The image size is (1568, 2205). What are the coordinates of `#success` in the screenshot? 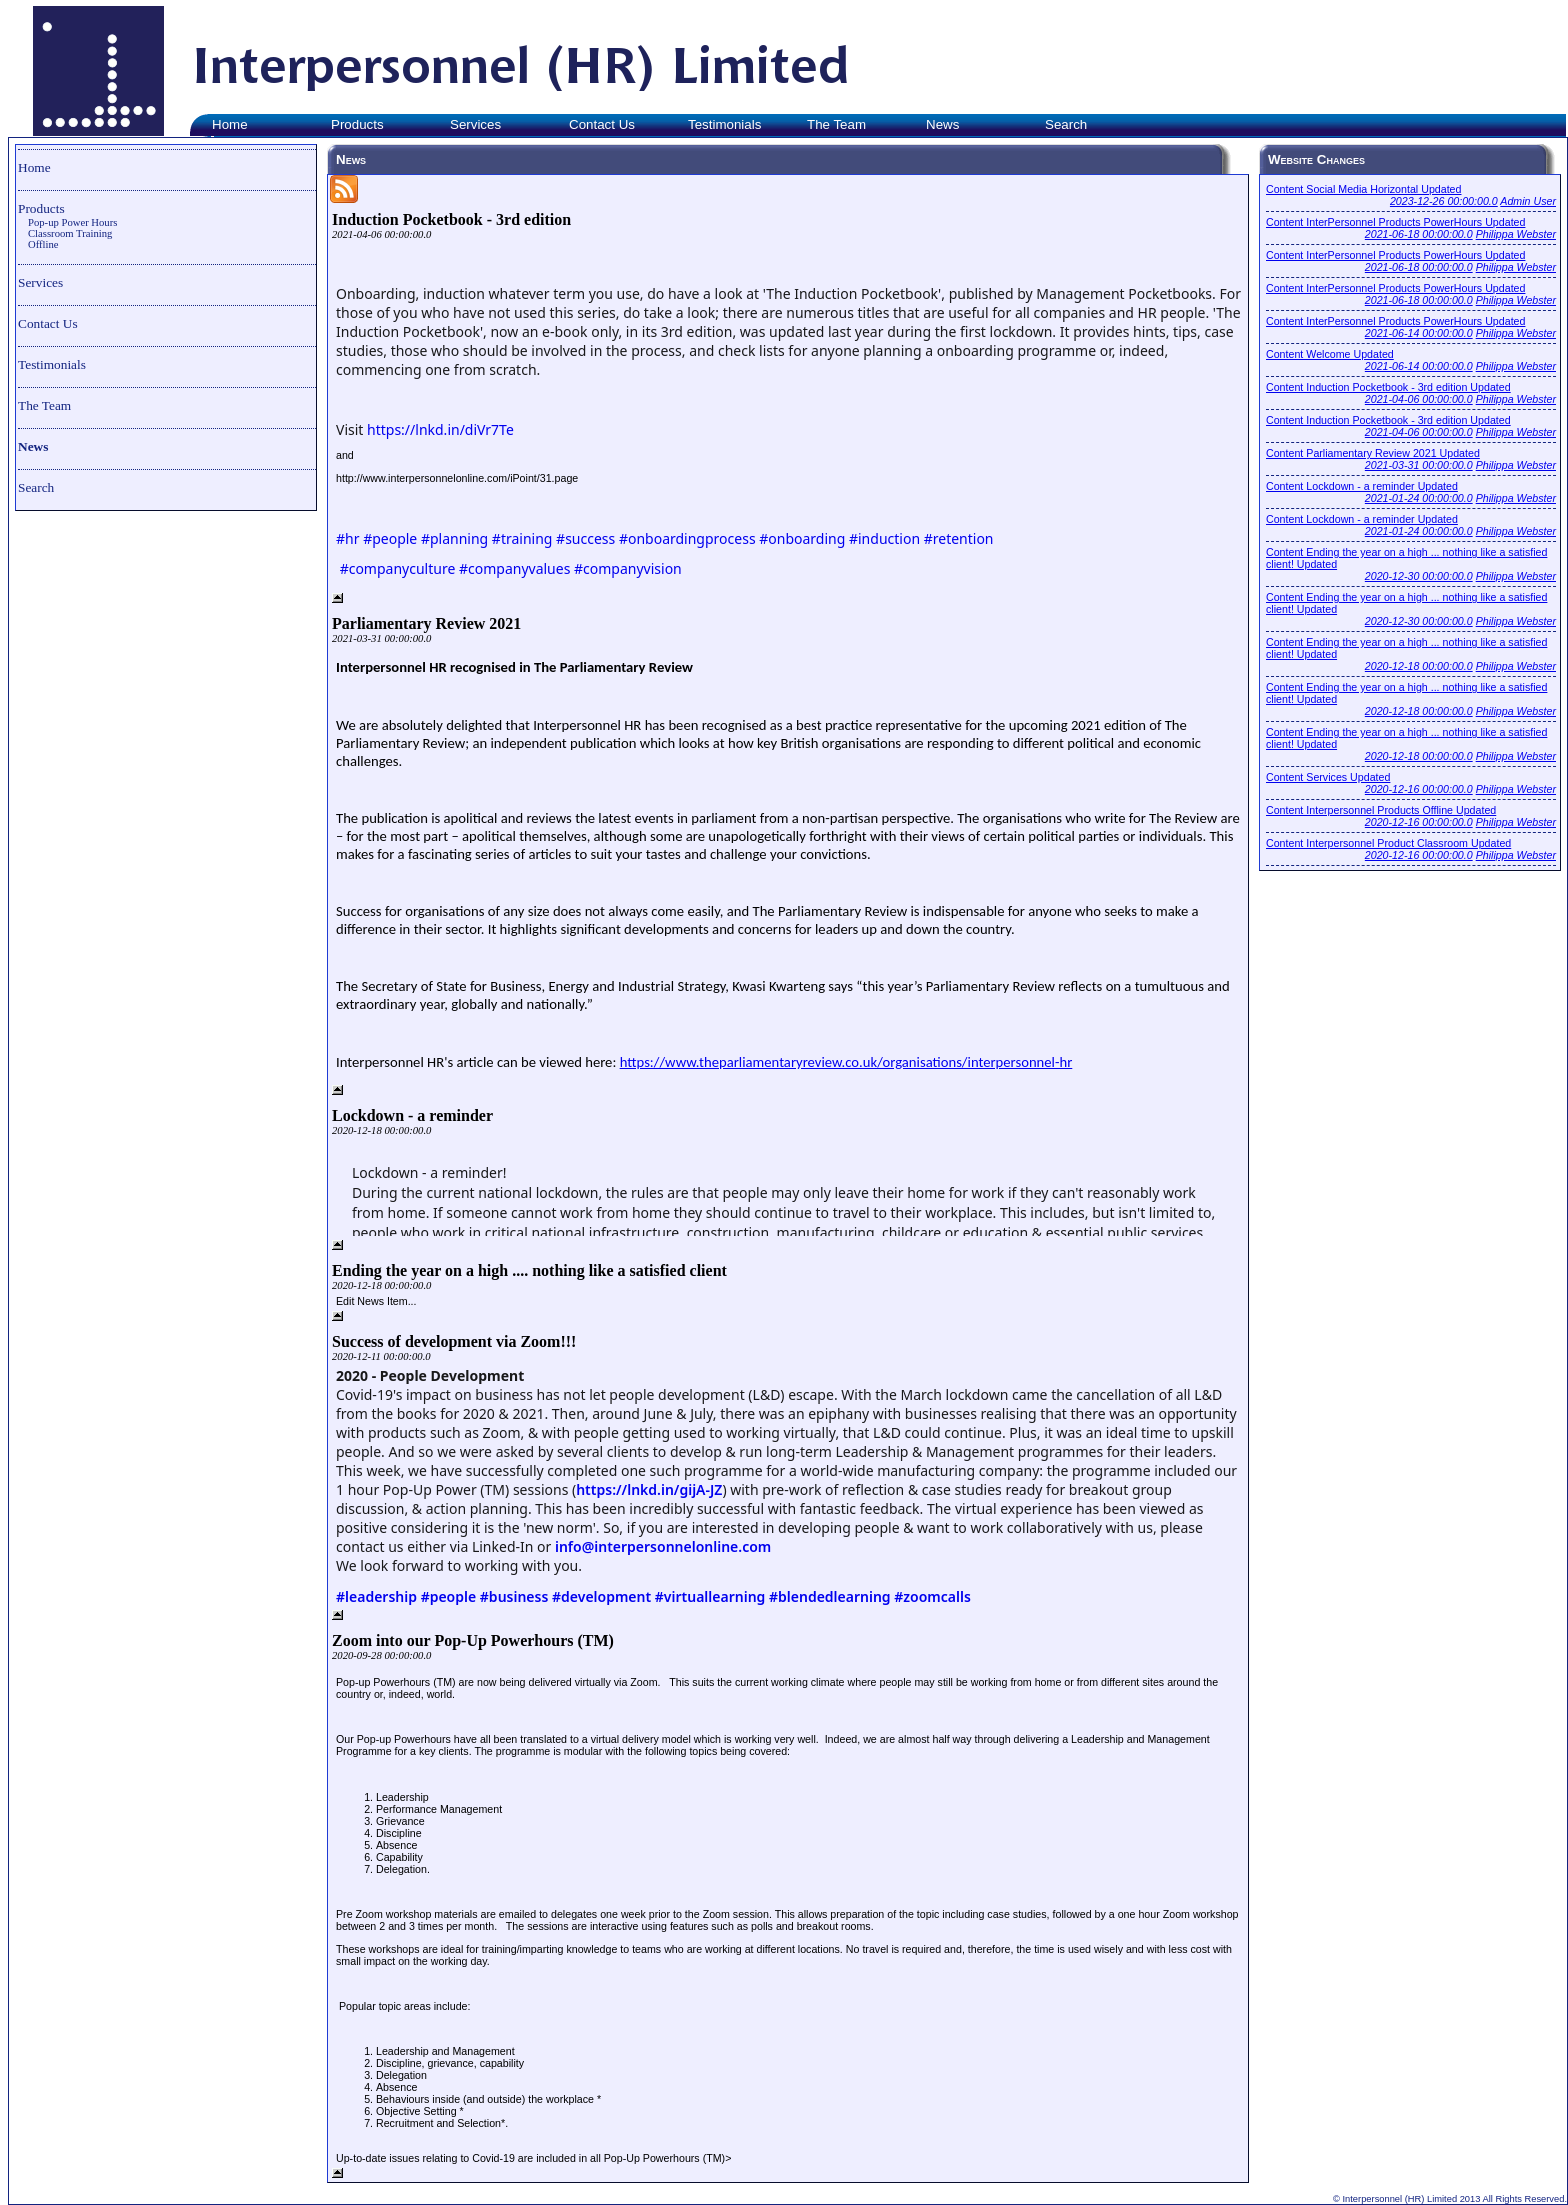 It's located at (585, 538).